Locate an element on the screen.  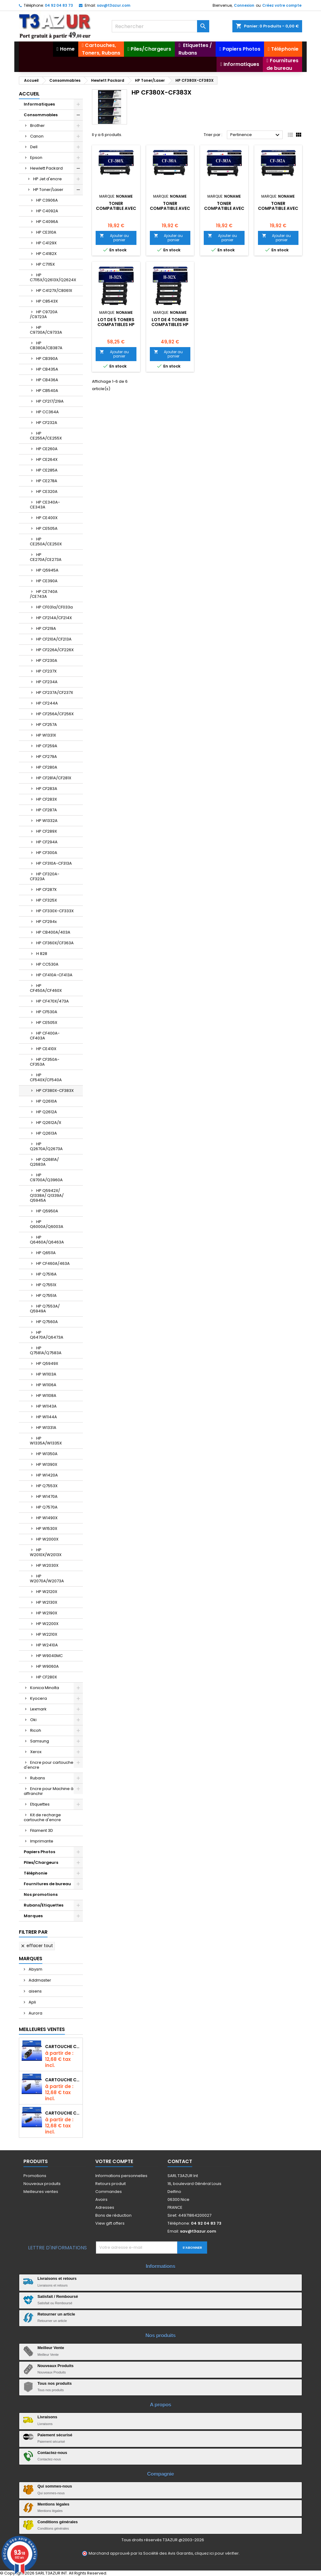
Ricoh is located at coordinates (35, 1730).